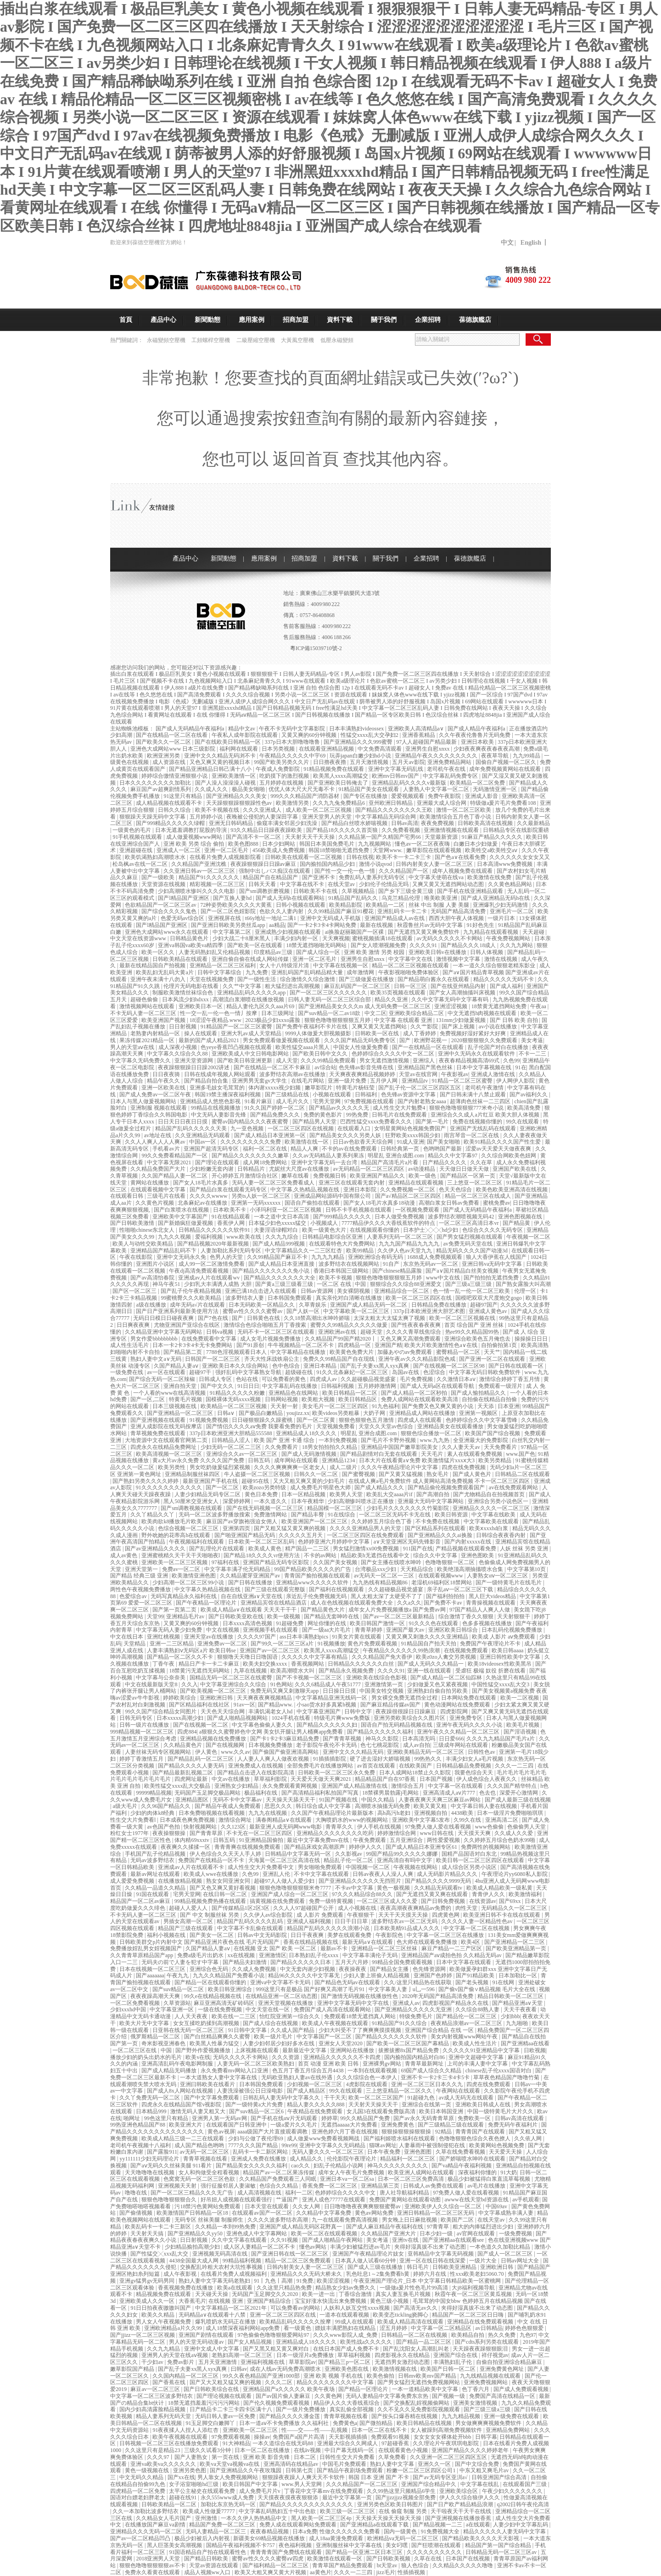 This screenshot has width=661, height=2576. Describe the element at coordinates (505, 2253) in the screenshot. I see `国产成人一区二区三区` at that location.